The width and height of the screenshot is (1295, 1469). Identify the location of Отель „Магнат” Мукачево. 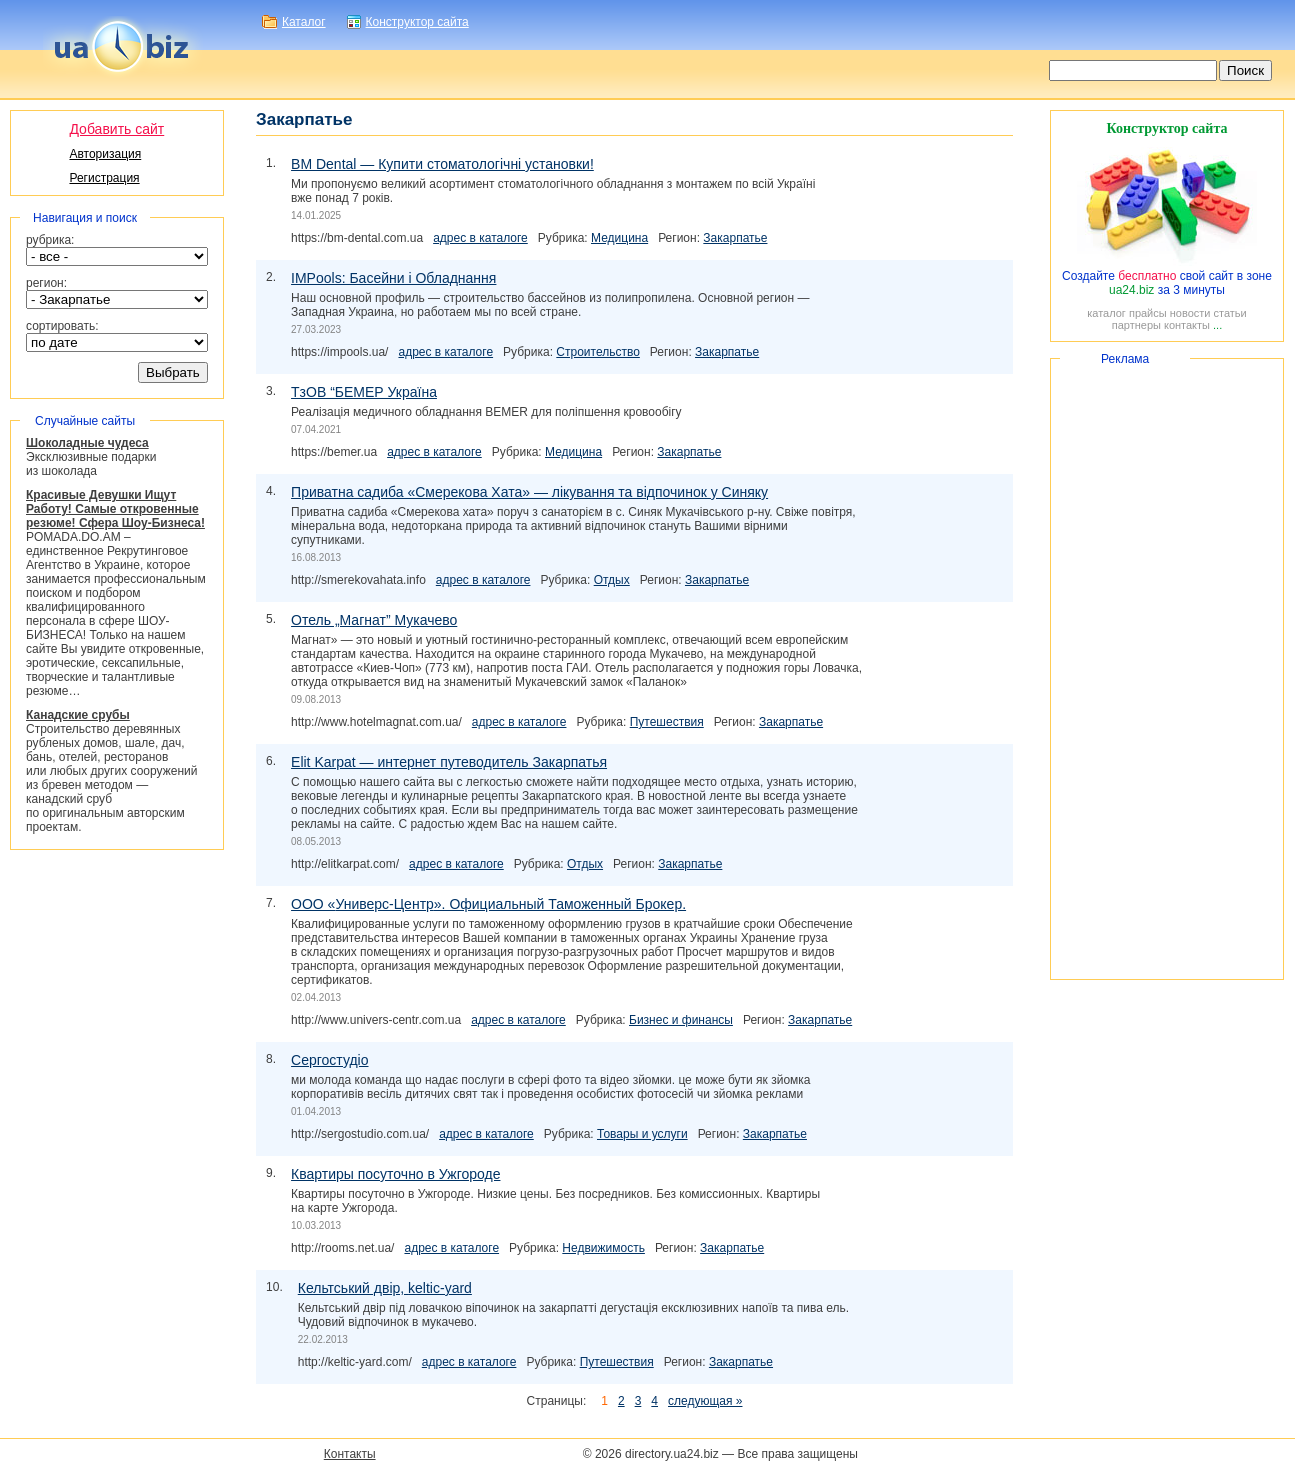
(374, 620).